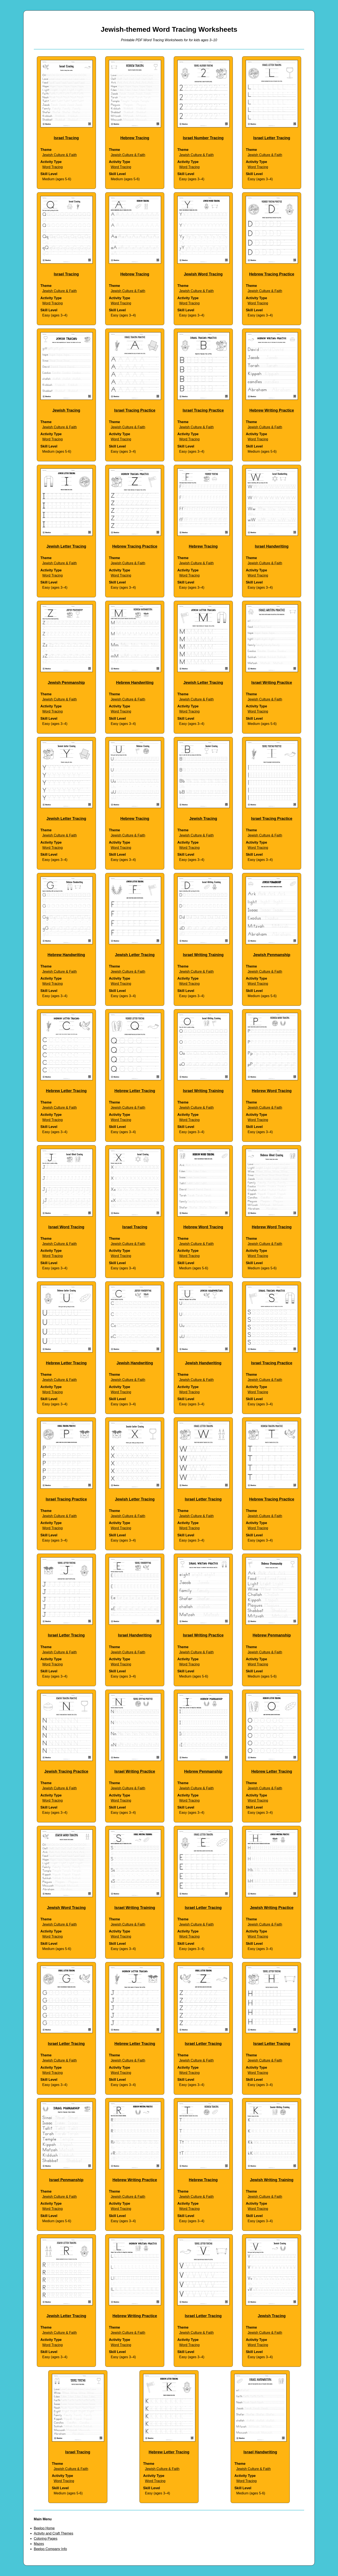 This screenshot has height=2576, width=338. I want to click on Mazes, so click(39, 2544).